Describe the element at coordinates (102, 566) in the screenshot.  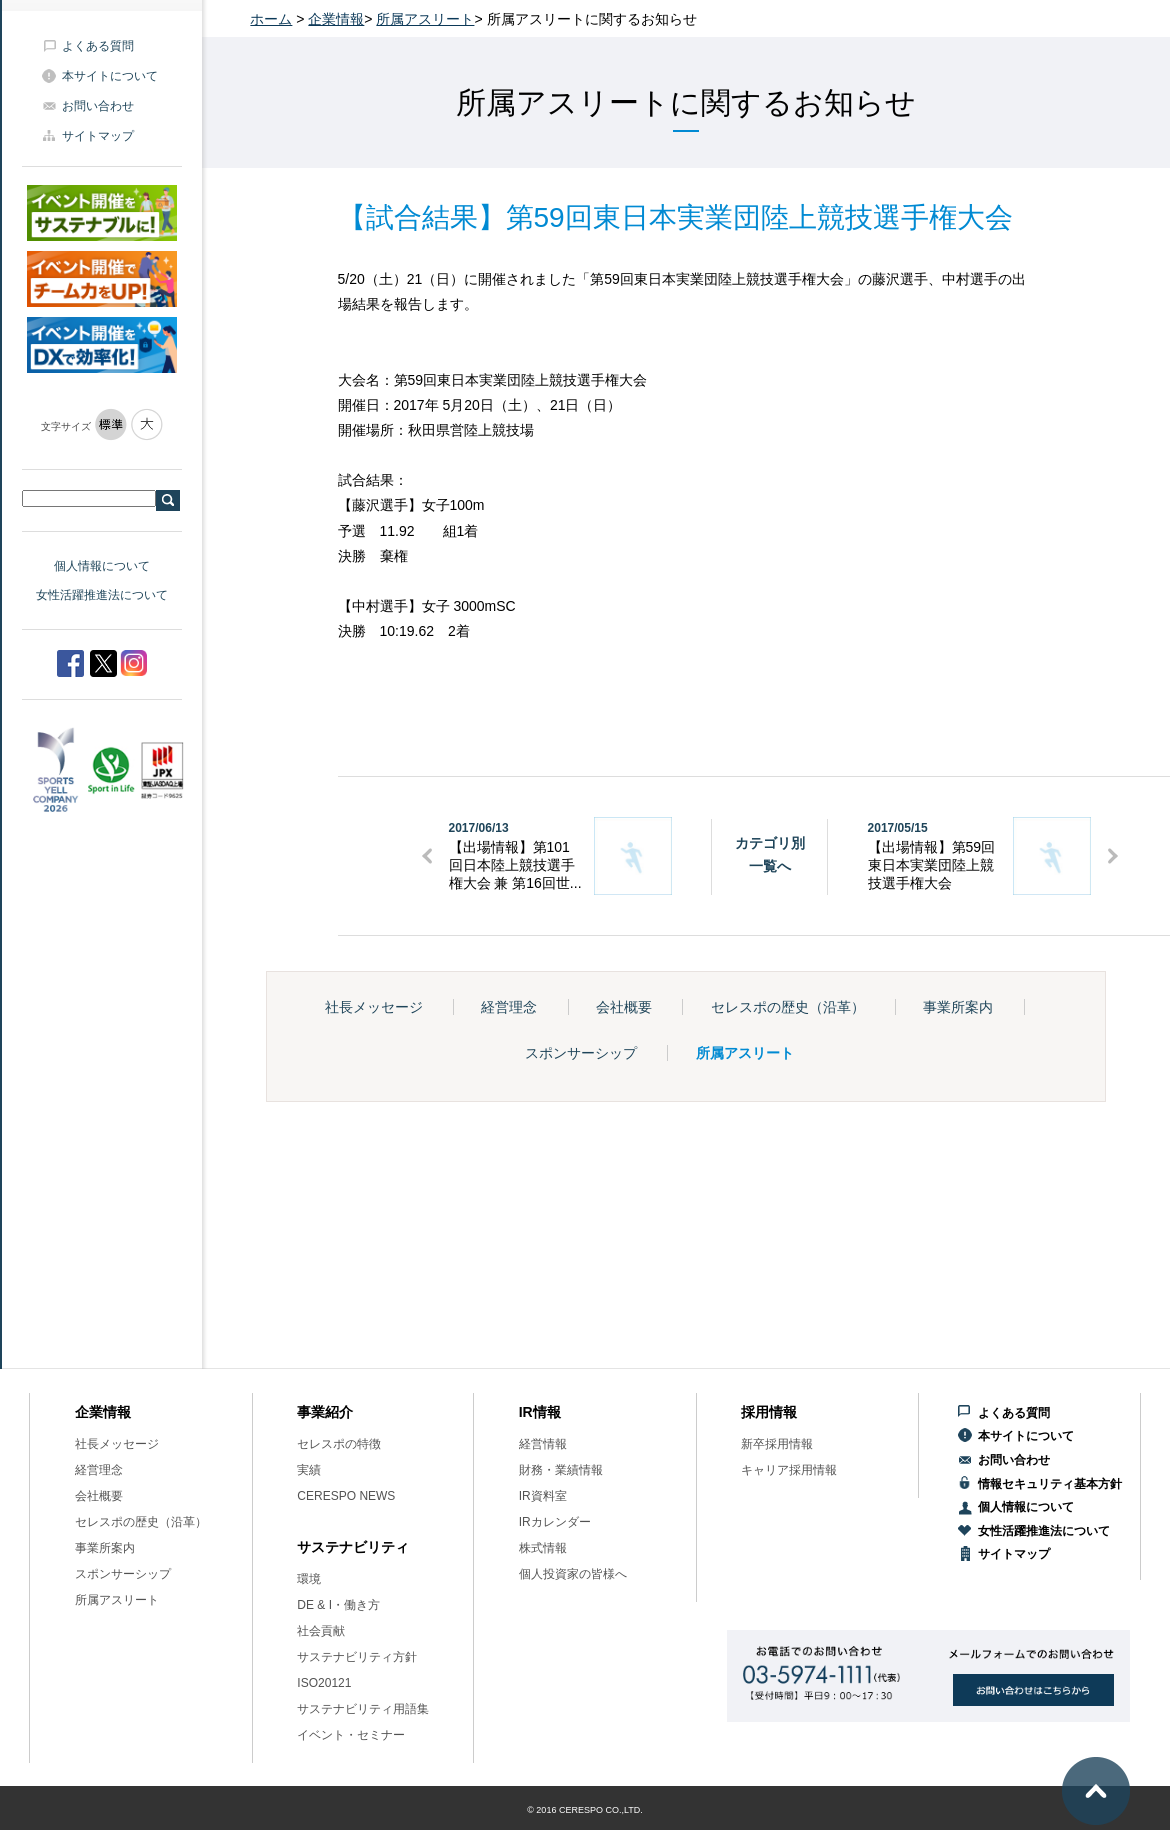
I see `個人情報について` at that location.